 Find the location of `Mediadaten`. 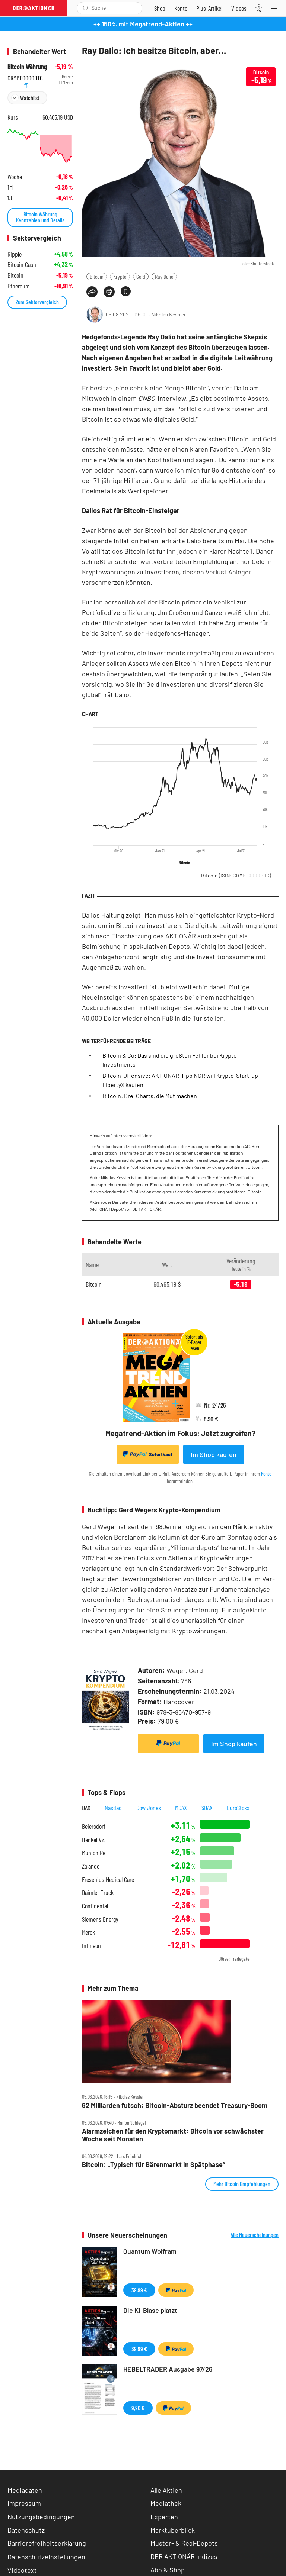

Mediadaten is located at coordinates (24, 2490).